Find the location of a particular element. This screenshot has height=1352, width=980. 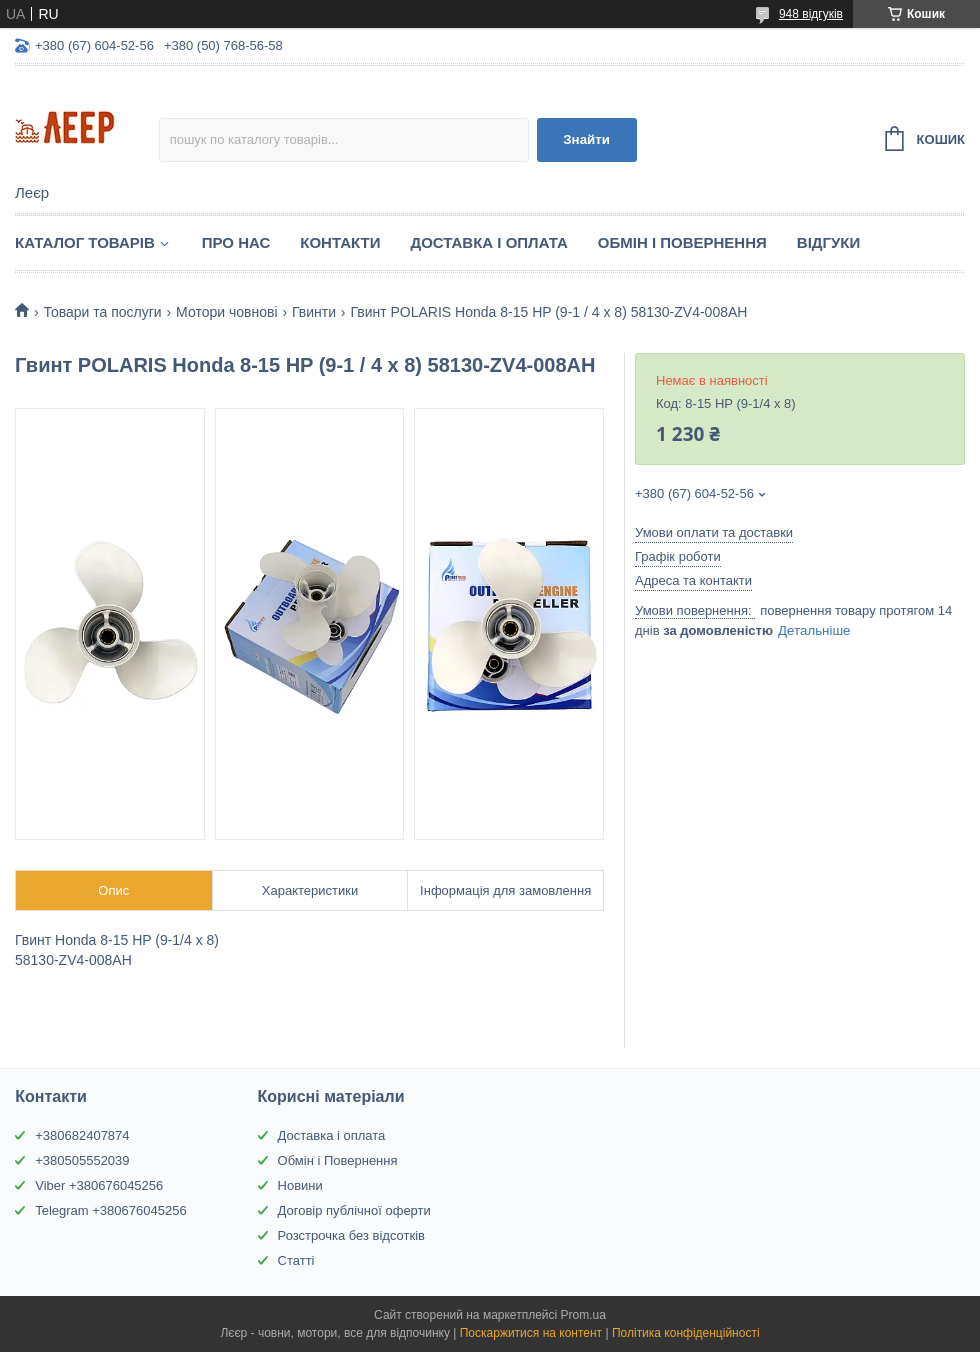

Viber +380676045256 is located at coordinates (99, 1185).